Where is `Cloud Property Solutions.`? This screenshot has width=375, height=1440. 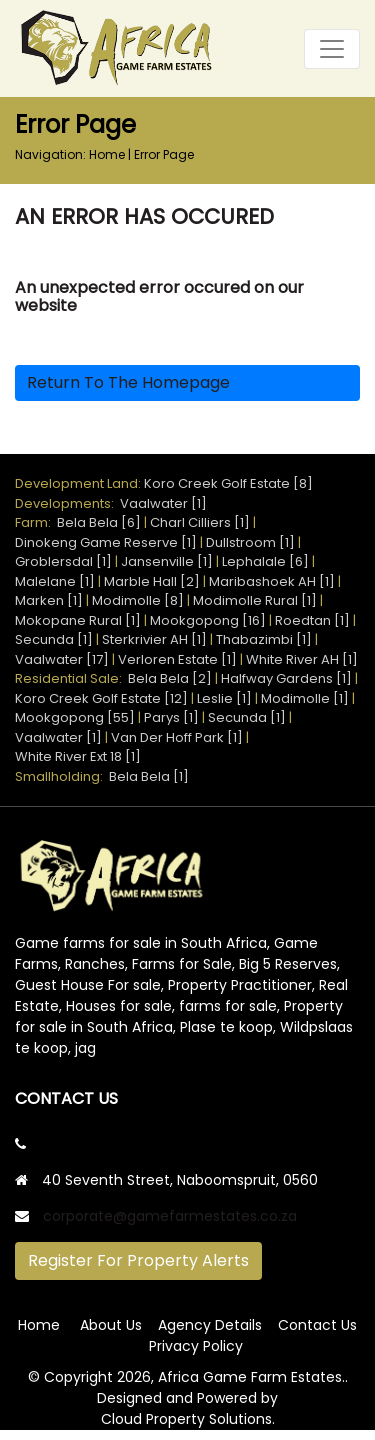 Cloud Property Solutions. is located at coordinates (188, 1419).